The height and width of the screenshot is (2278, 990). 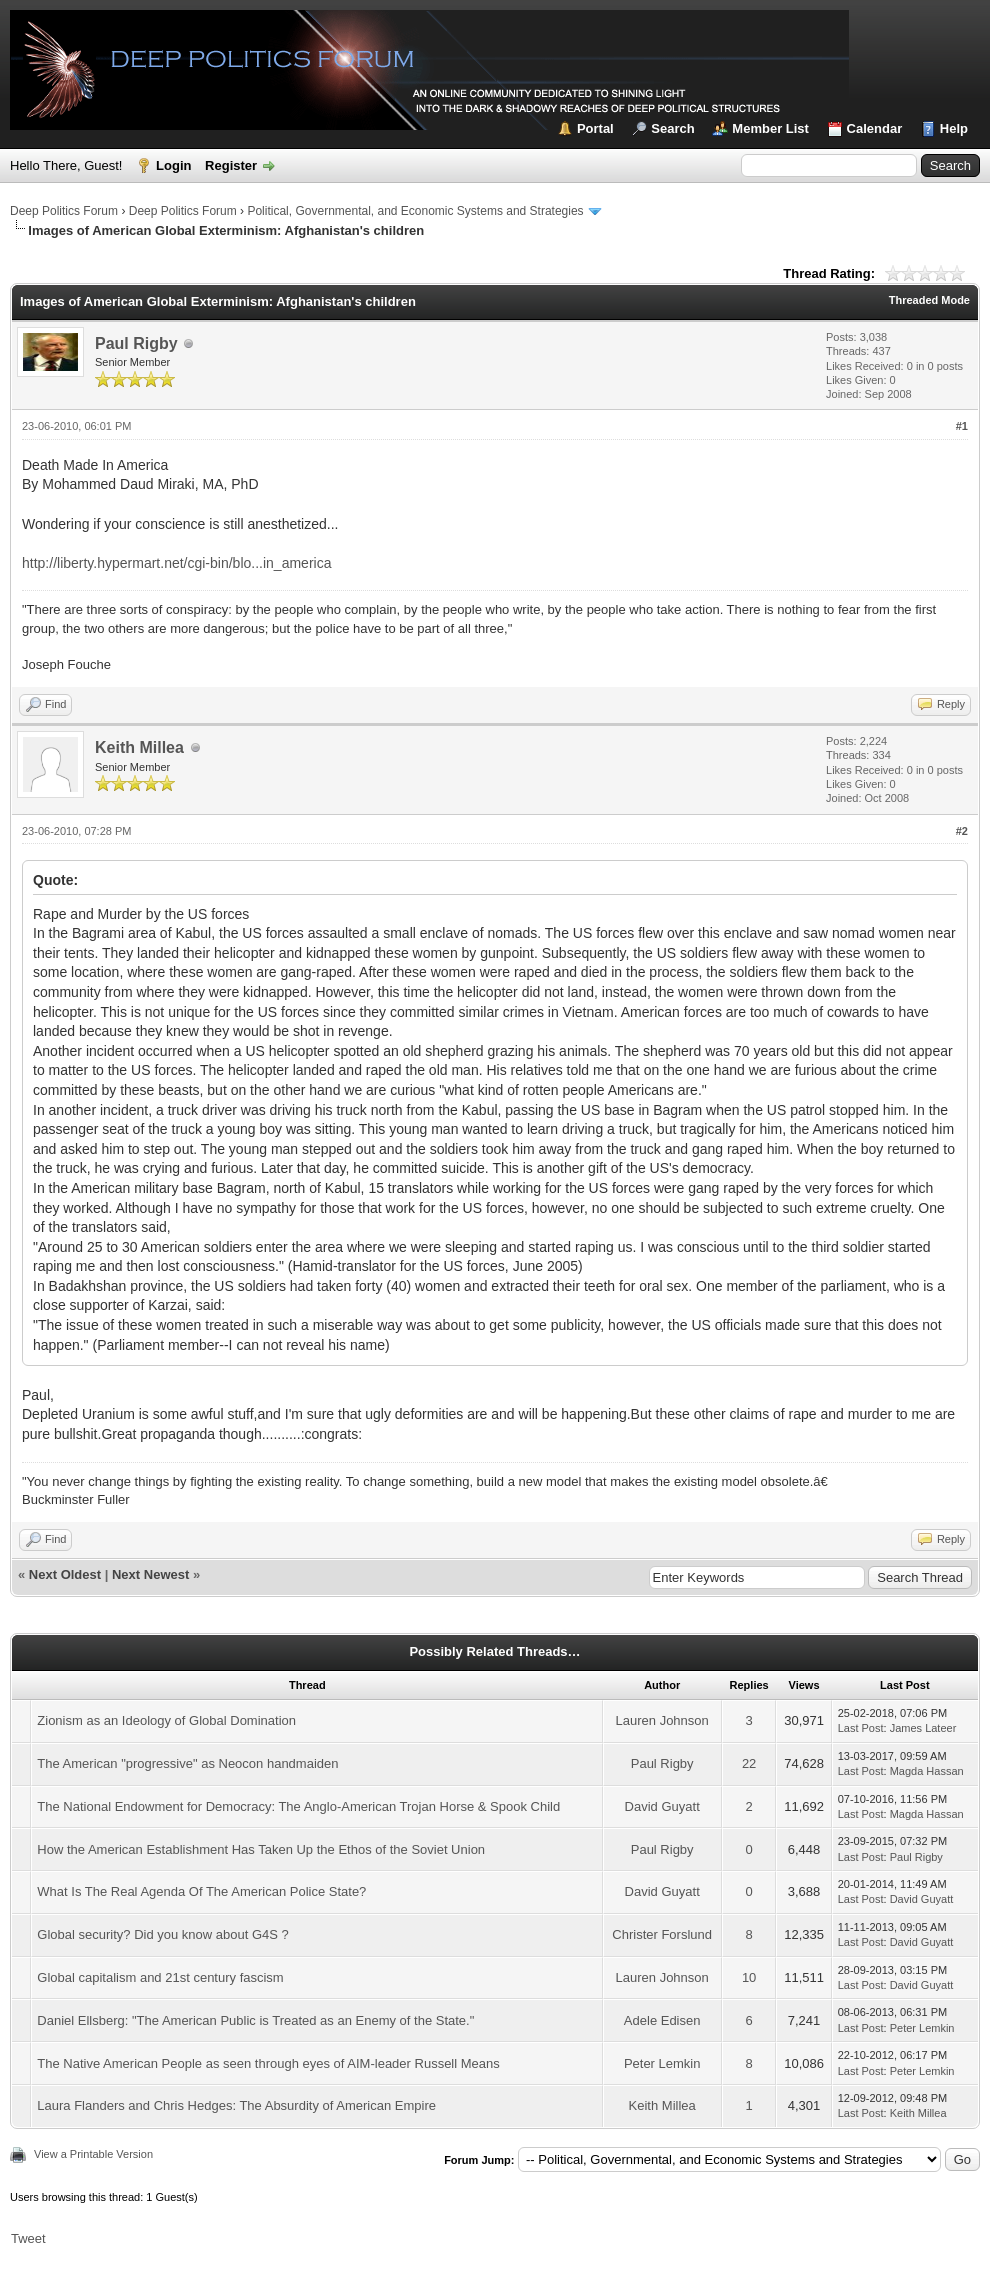 What do you see at coordinates (962, 426) in the screenshot?
I see `#1` at bounding box center [962, 426].